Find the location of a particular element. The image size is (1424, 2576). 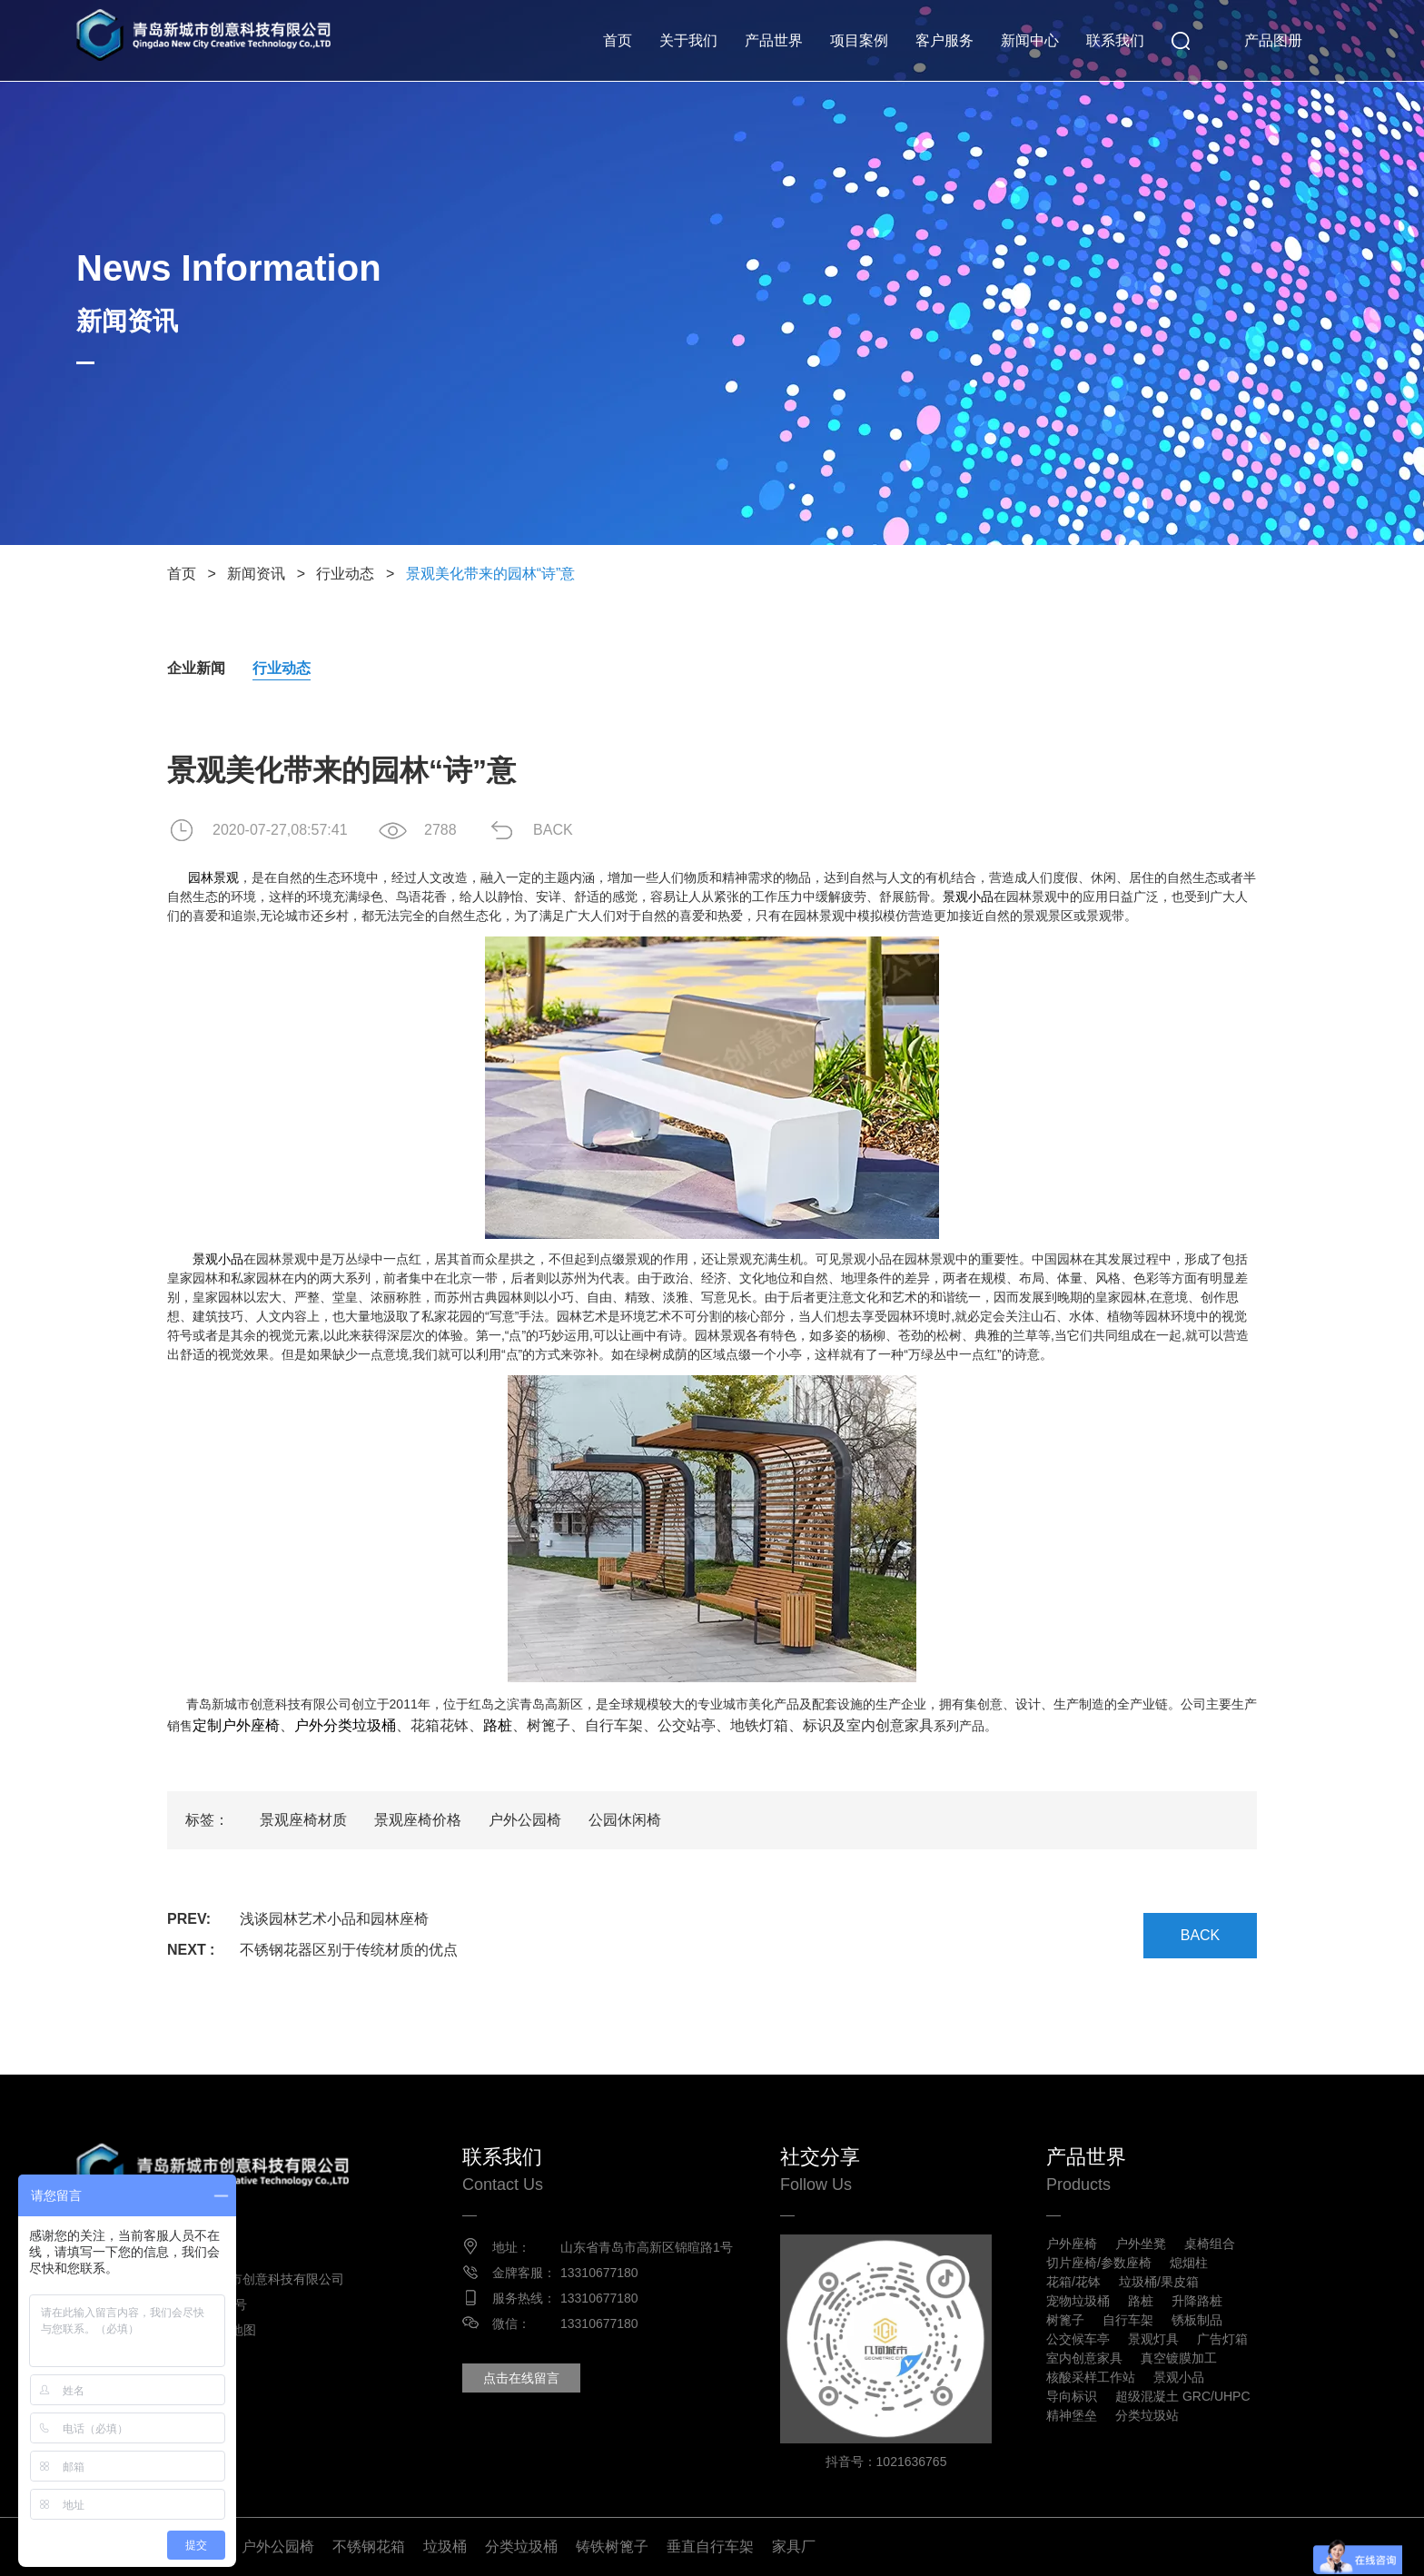

点击在线留言 is located at coordinates (521, 2378).